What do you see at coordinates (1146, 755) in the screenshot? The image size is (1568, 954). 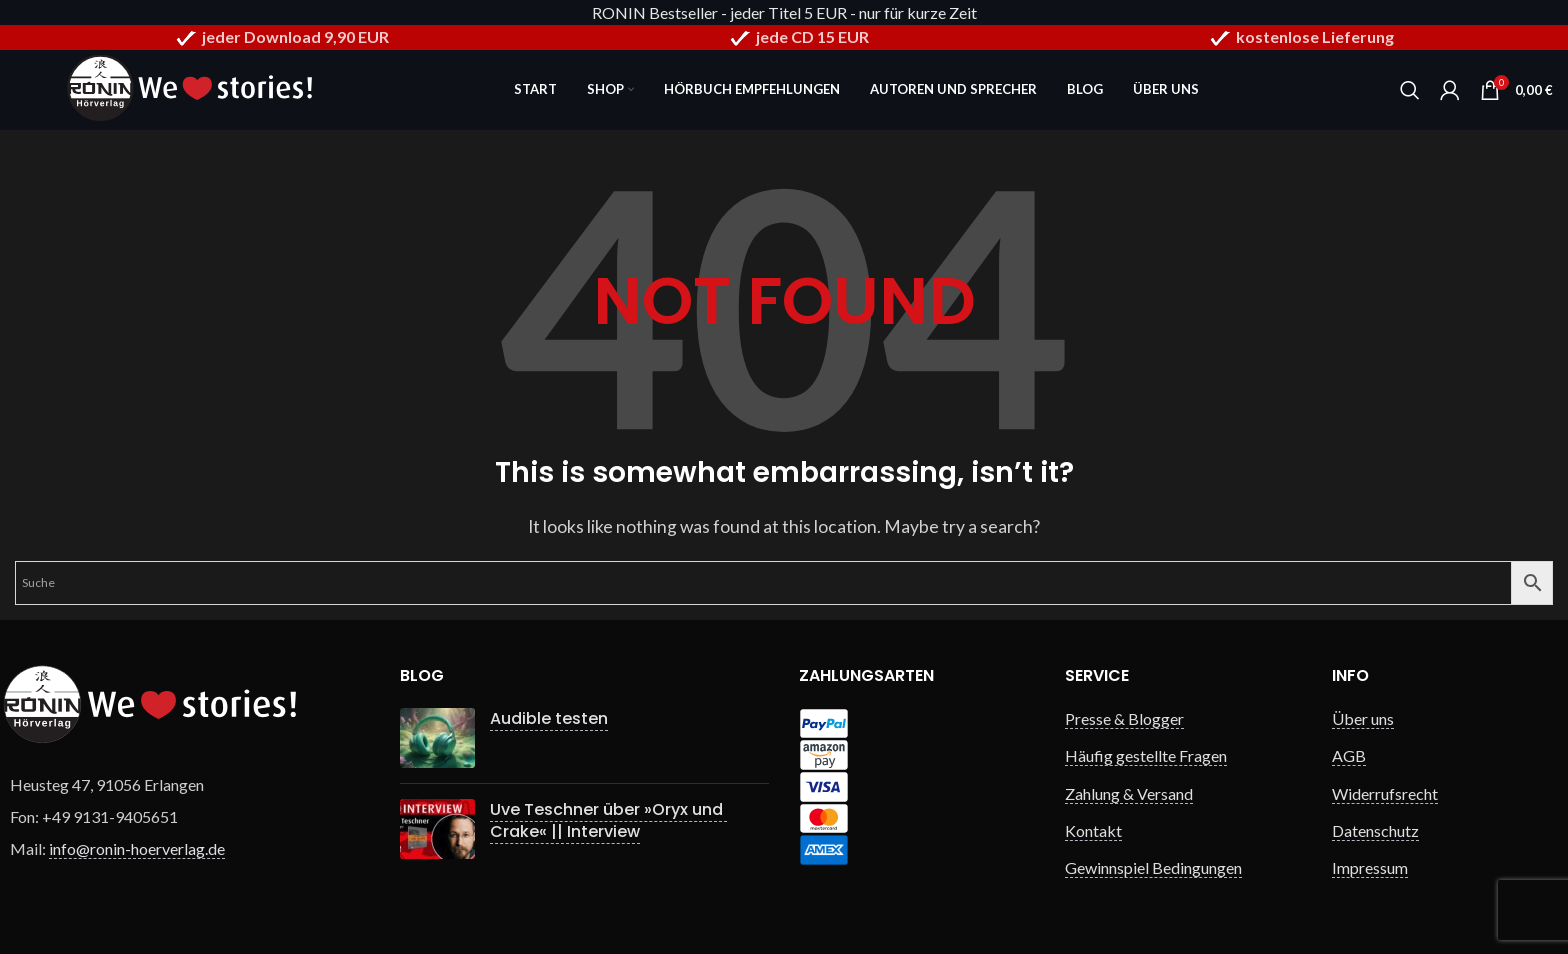 I see `Häufig gestellte Fragen` at bounding box center [1146, 755].